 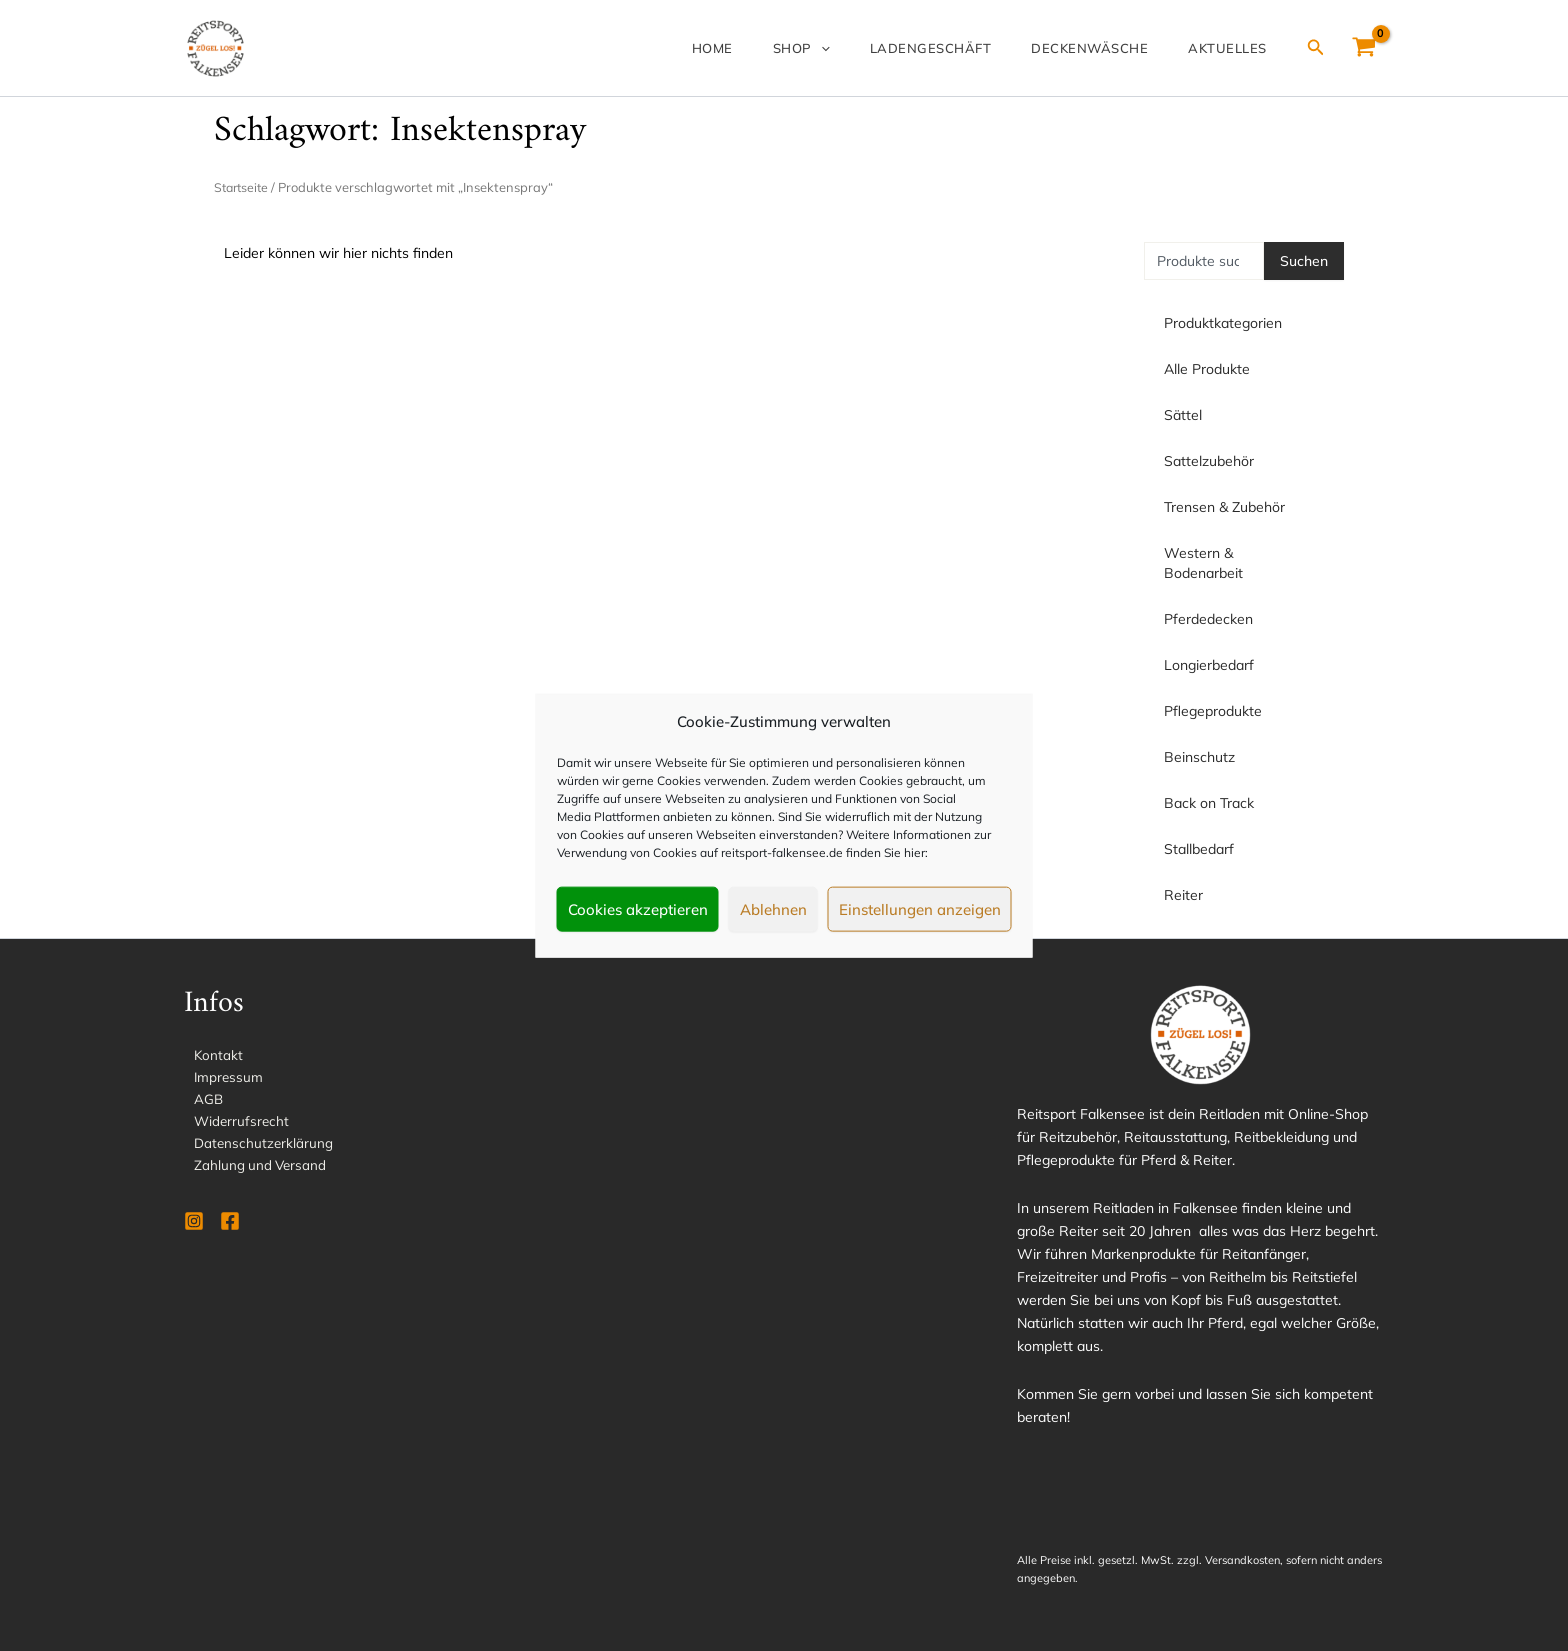 I want to click on Sättel, so click(x=1188, y=415).